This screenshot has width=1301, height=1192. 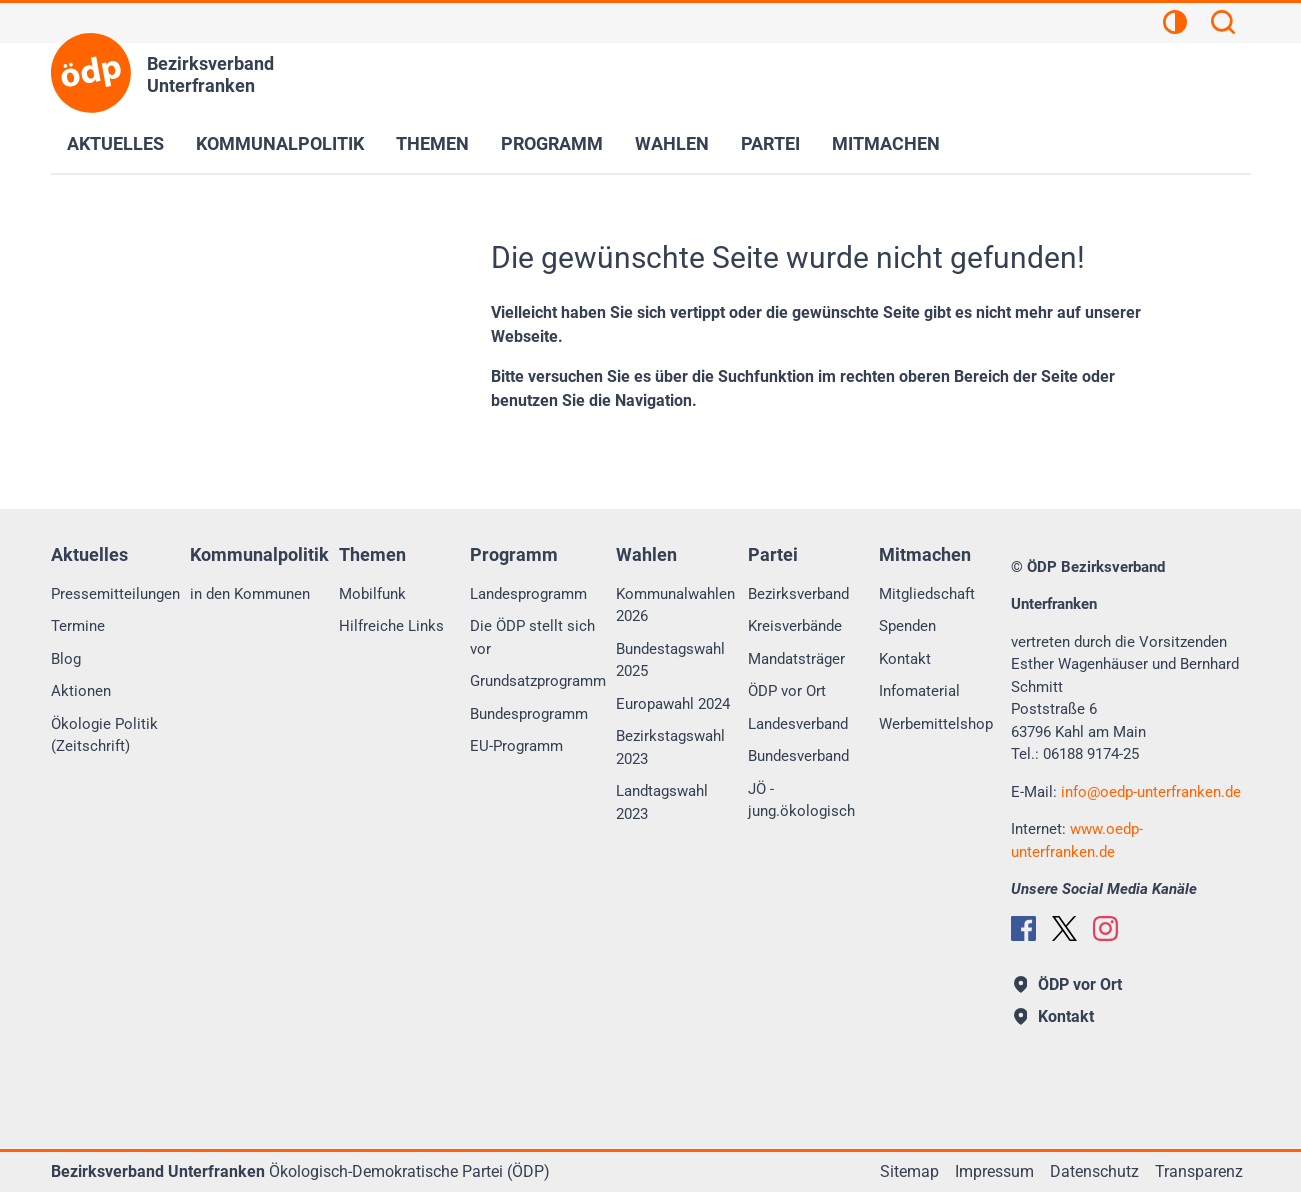 I want to click on Pressemitteilungen, so click(x=115, y=594).